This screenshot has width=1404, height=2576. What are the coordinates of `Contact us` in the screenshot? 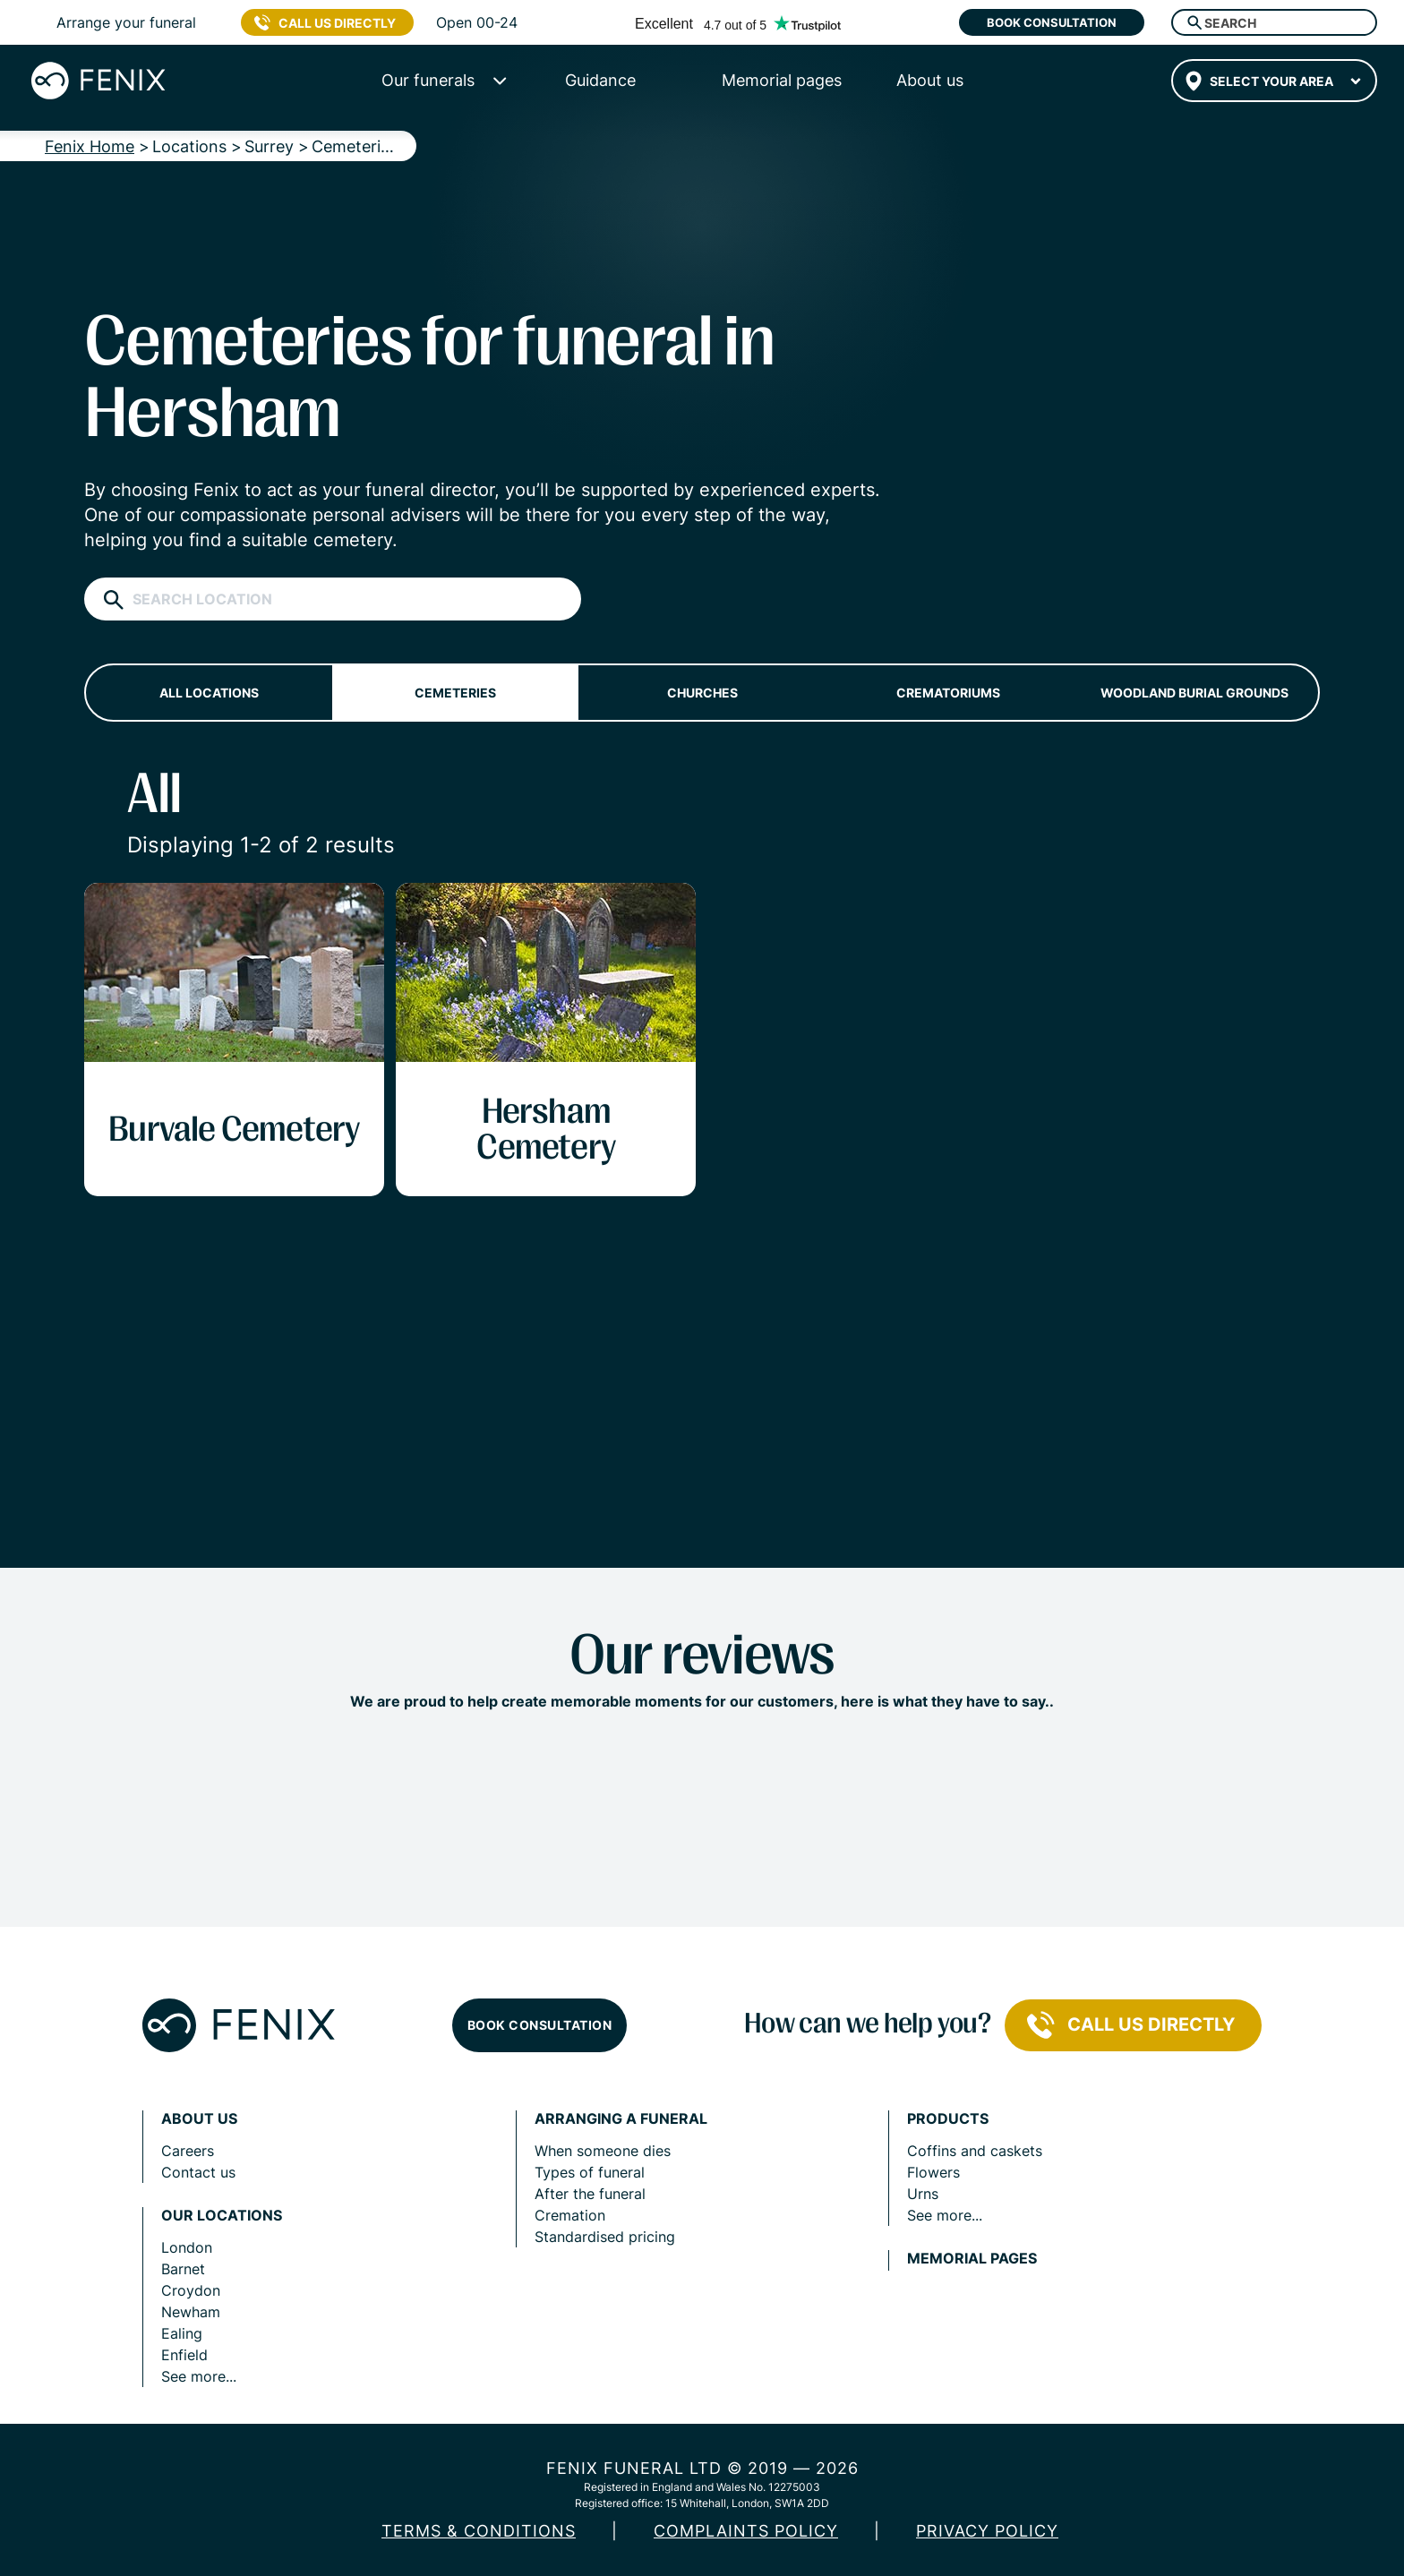 It's located at (198, 2172).